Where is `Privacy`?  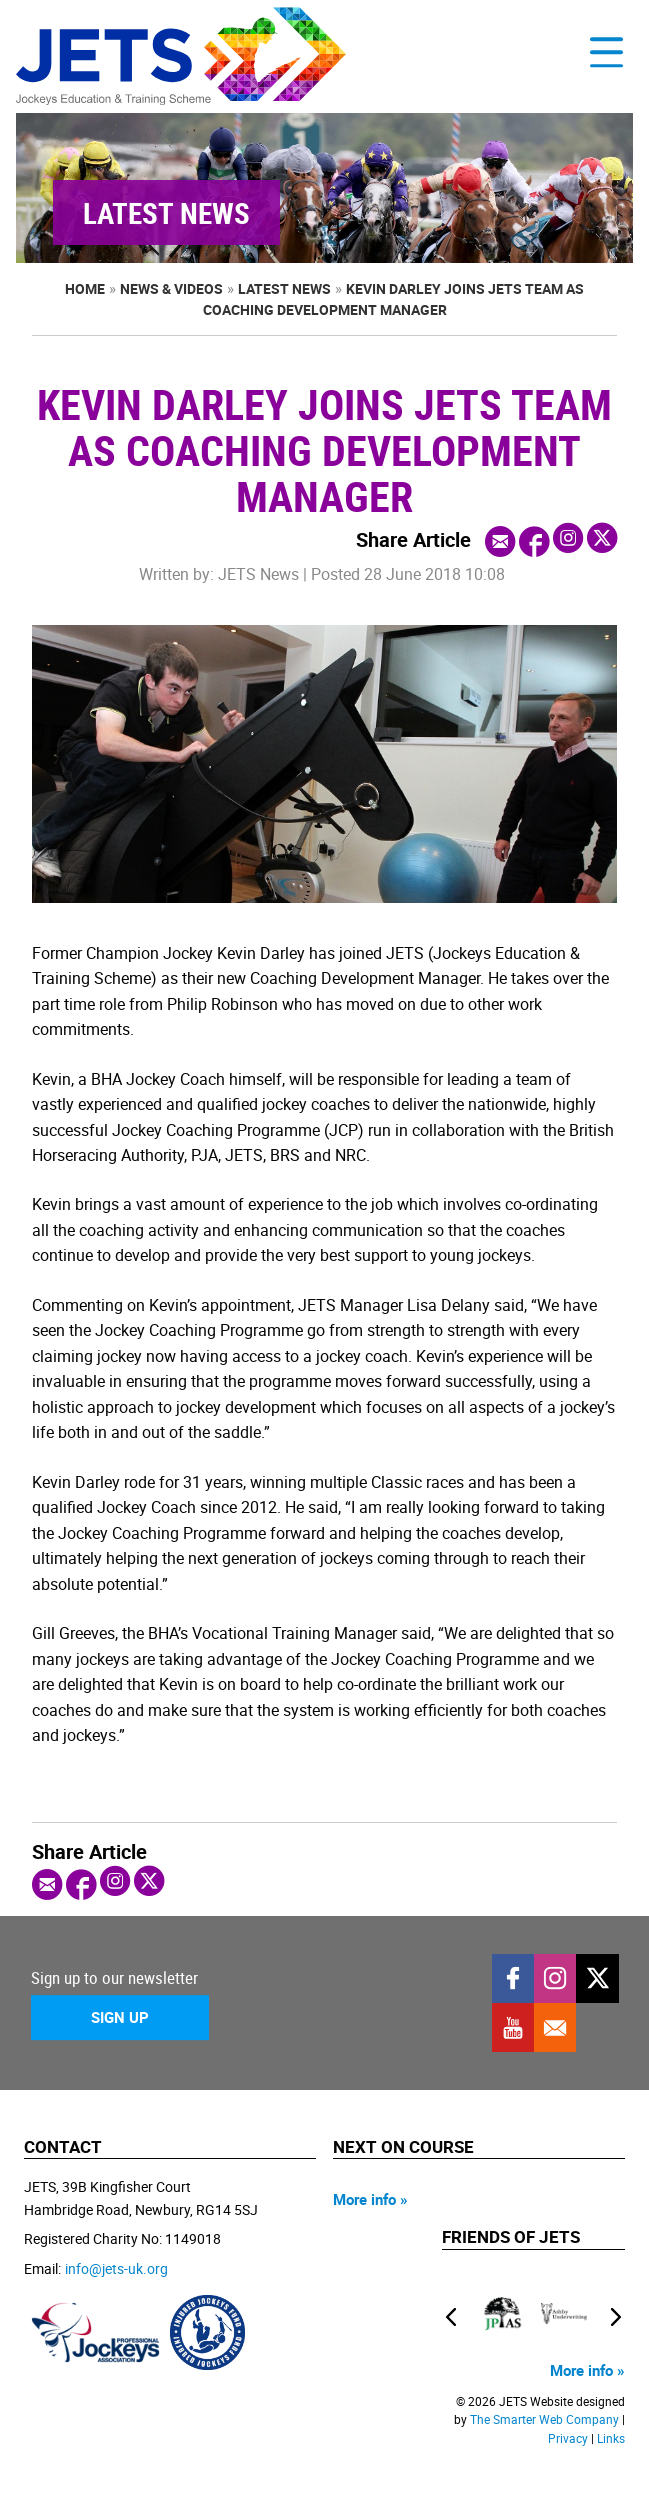 Privacy is located at coordinates (568, 2438).